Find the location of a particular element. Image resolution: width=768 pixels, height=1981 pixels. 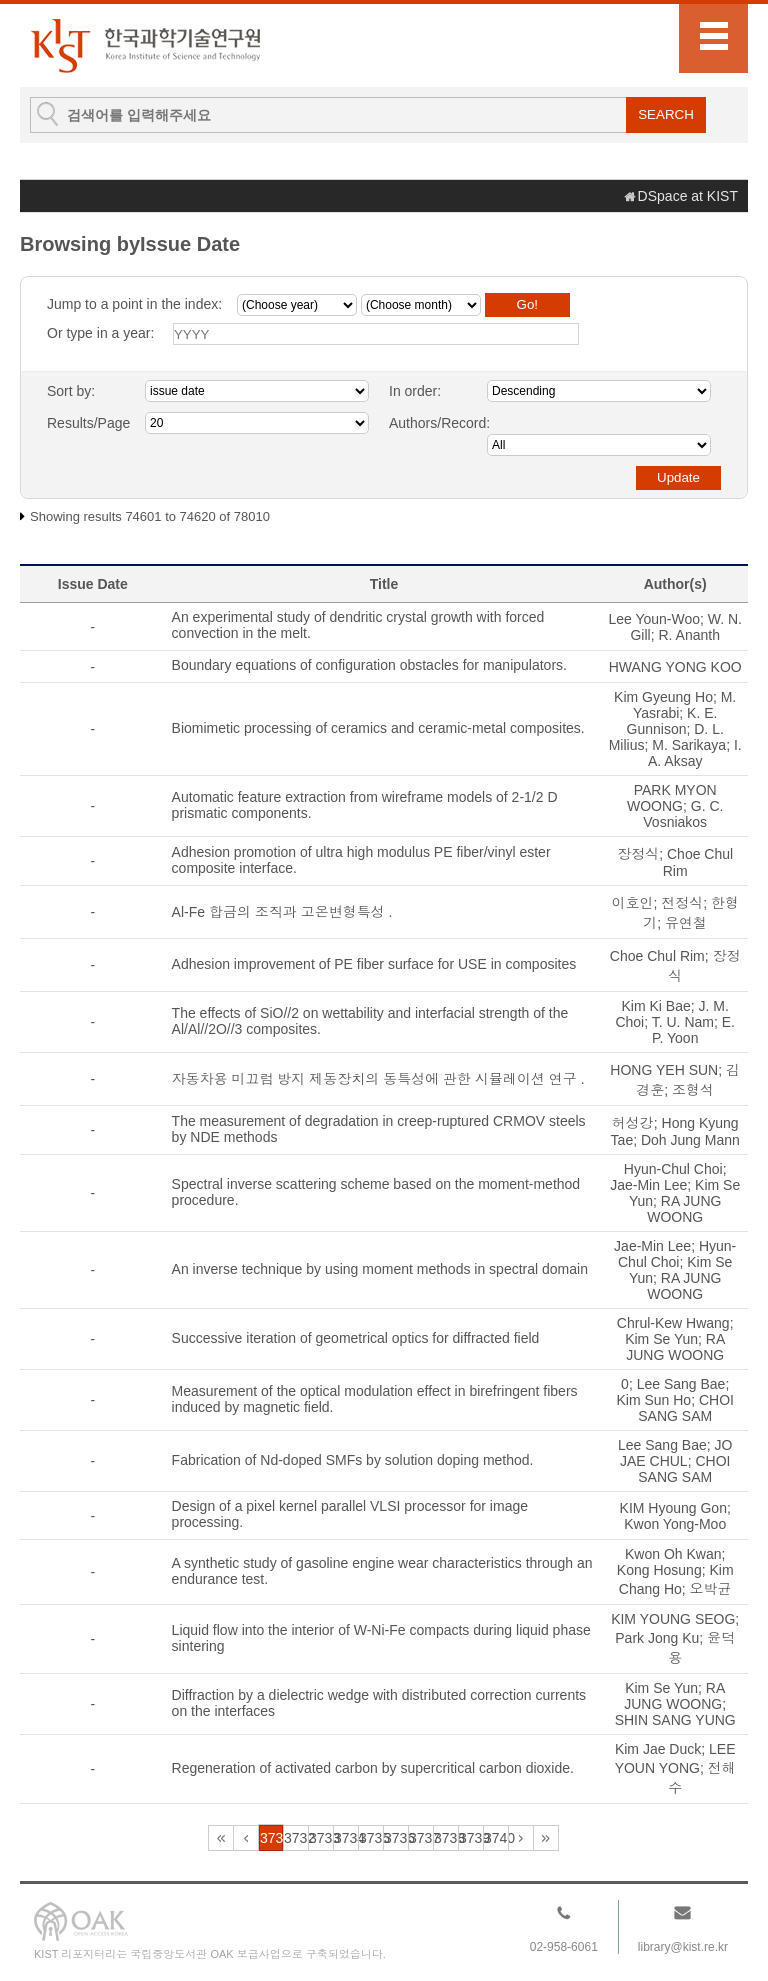

3739 is located at coordinates (471, 1838).